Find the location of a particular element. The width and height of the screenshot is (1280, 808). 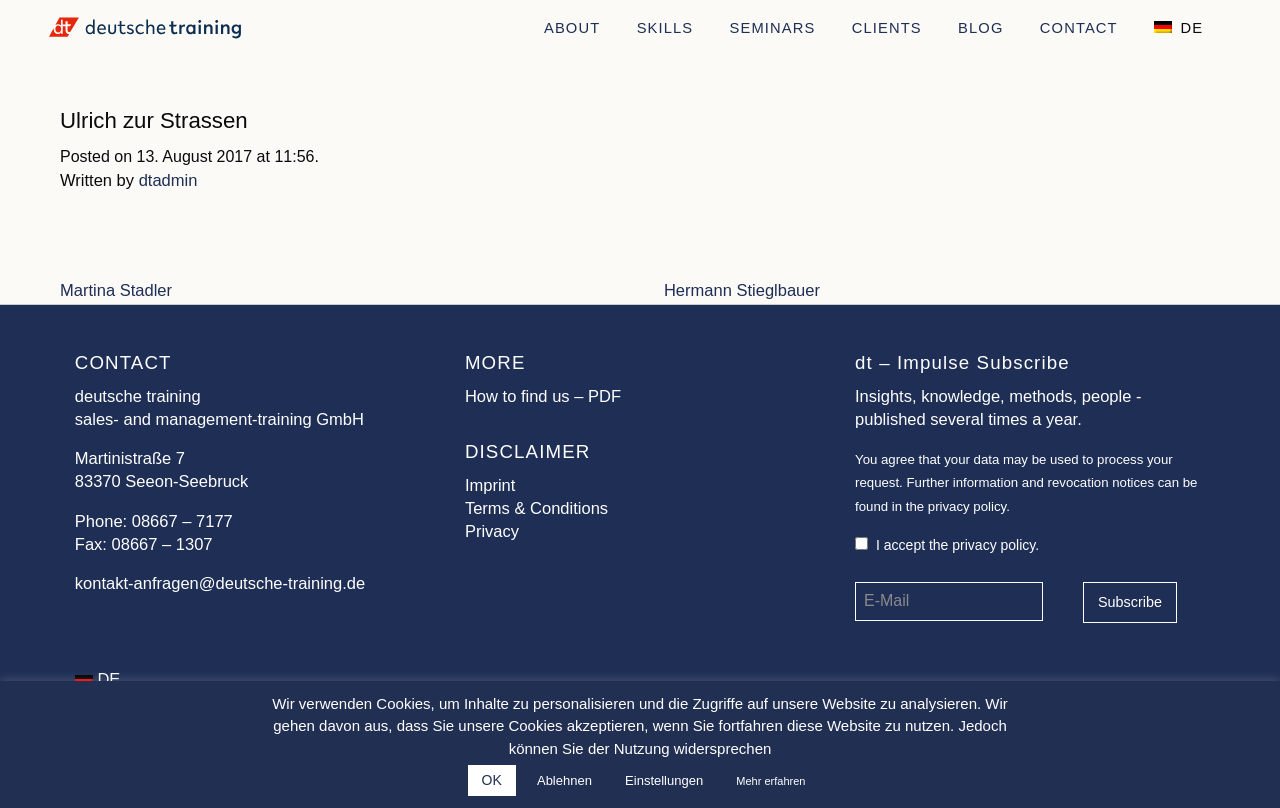

Martina Stadler is located at coordinates (116, 290).